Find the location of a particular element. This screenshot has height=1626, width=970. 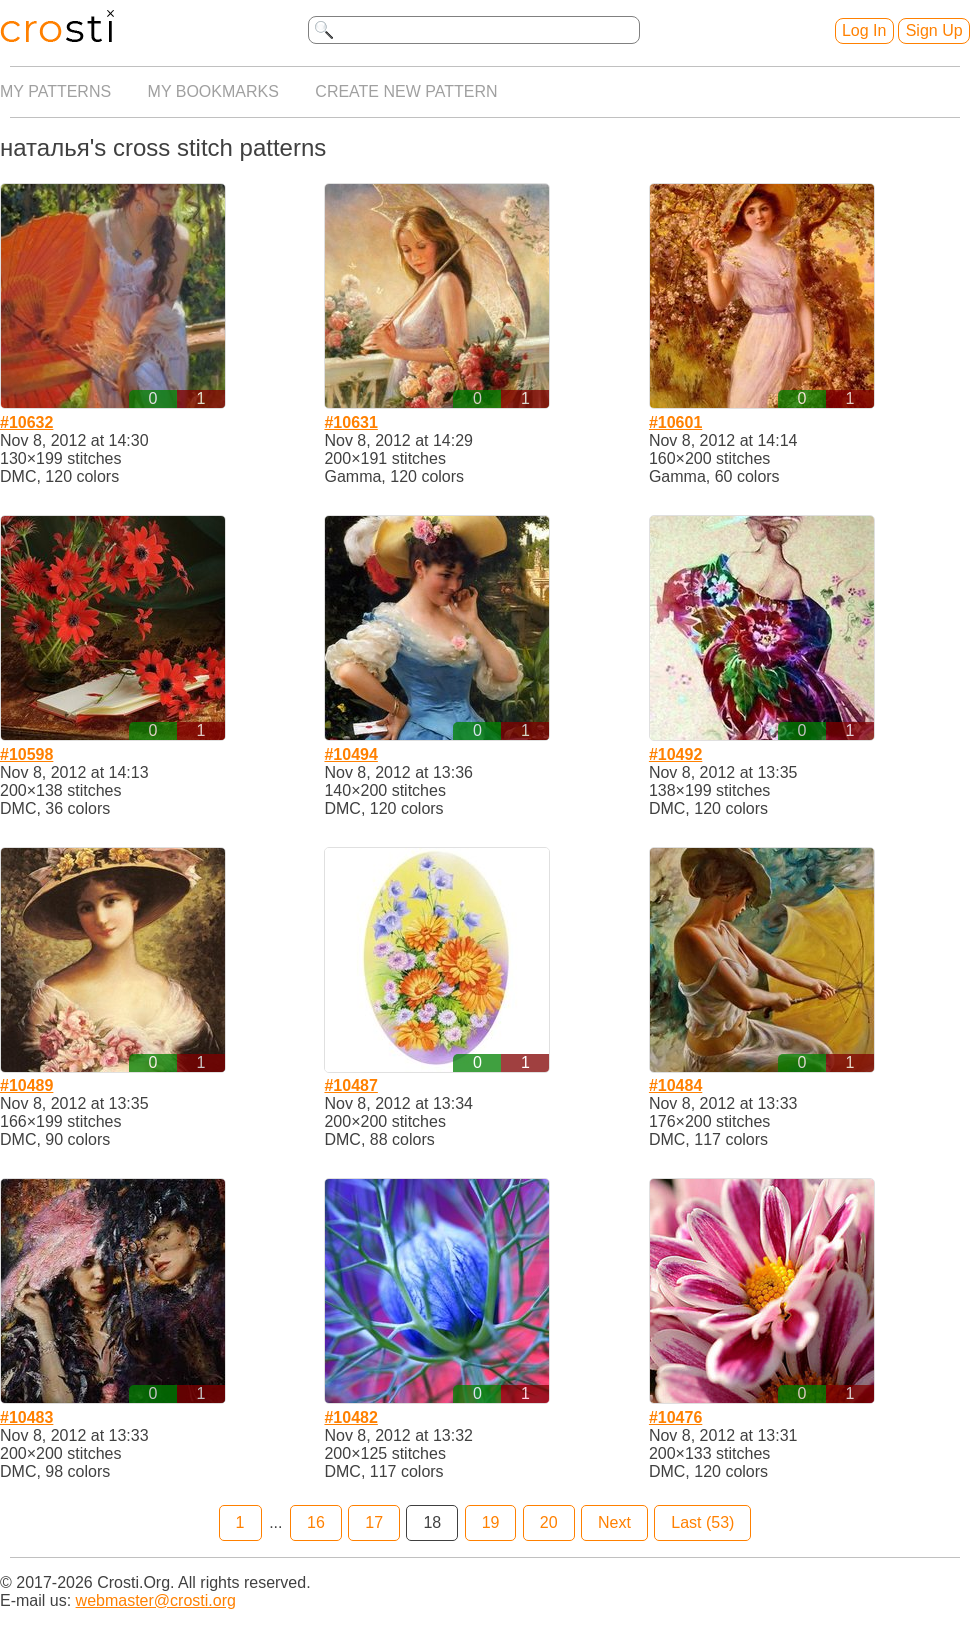

#10483 is located at coordinates (26, 1417).